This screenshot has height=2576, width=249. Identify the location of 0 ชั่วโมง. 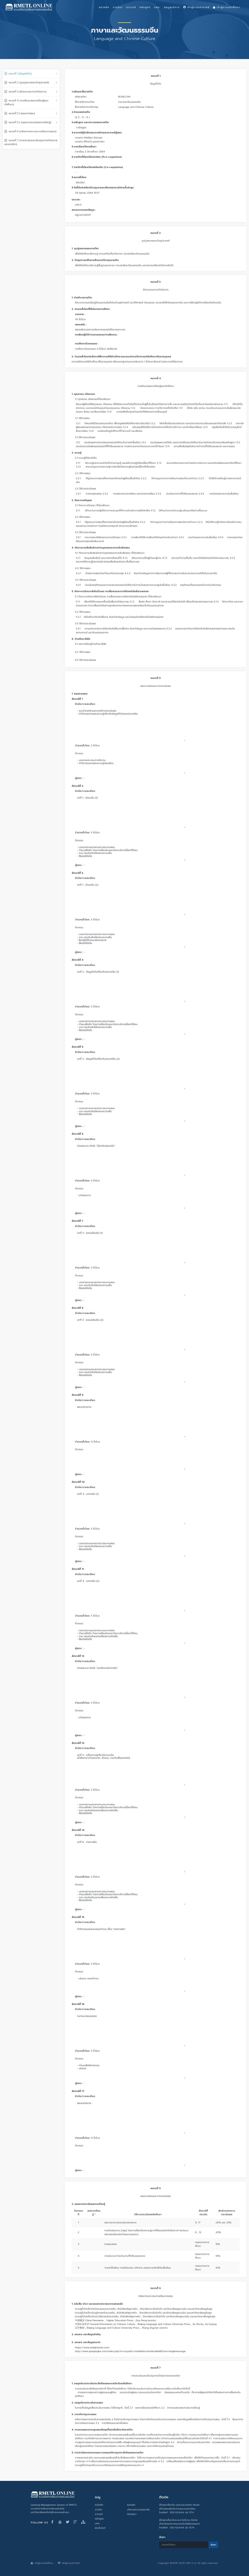
(87, 1441).